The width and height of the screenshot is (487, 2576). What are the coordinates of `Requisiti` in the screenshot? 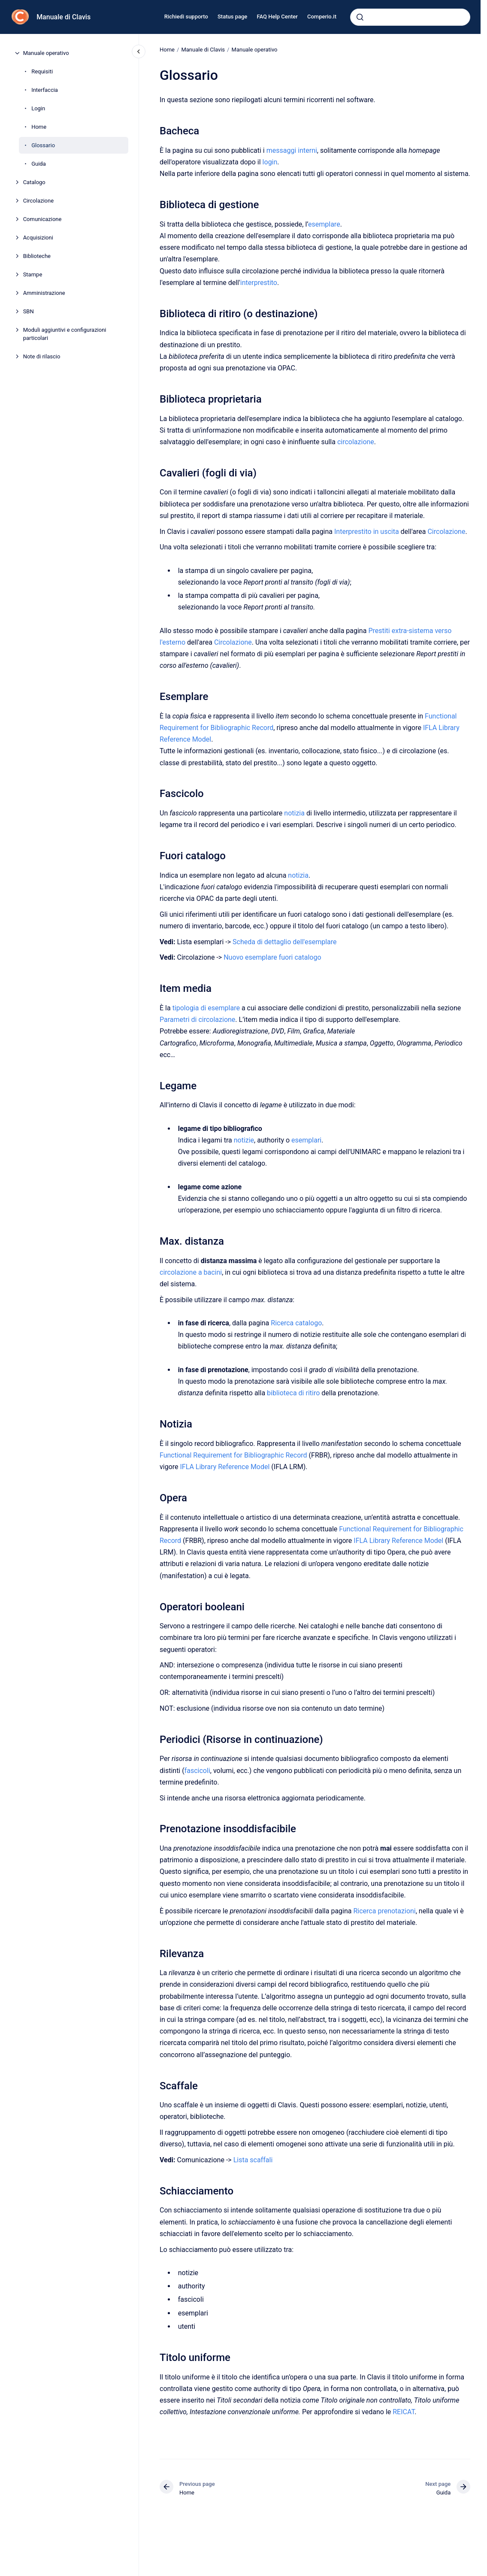 It's located at (42, 71).